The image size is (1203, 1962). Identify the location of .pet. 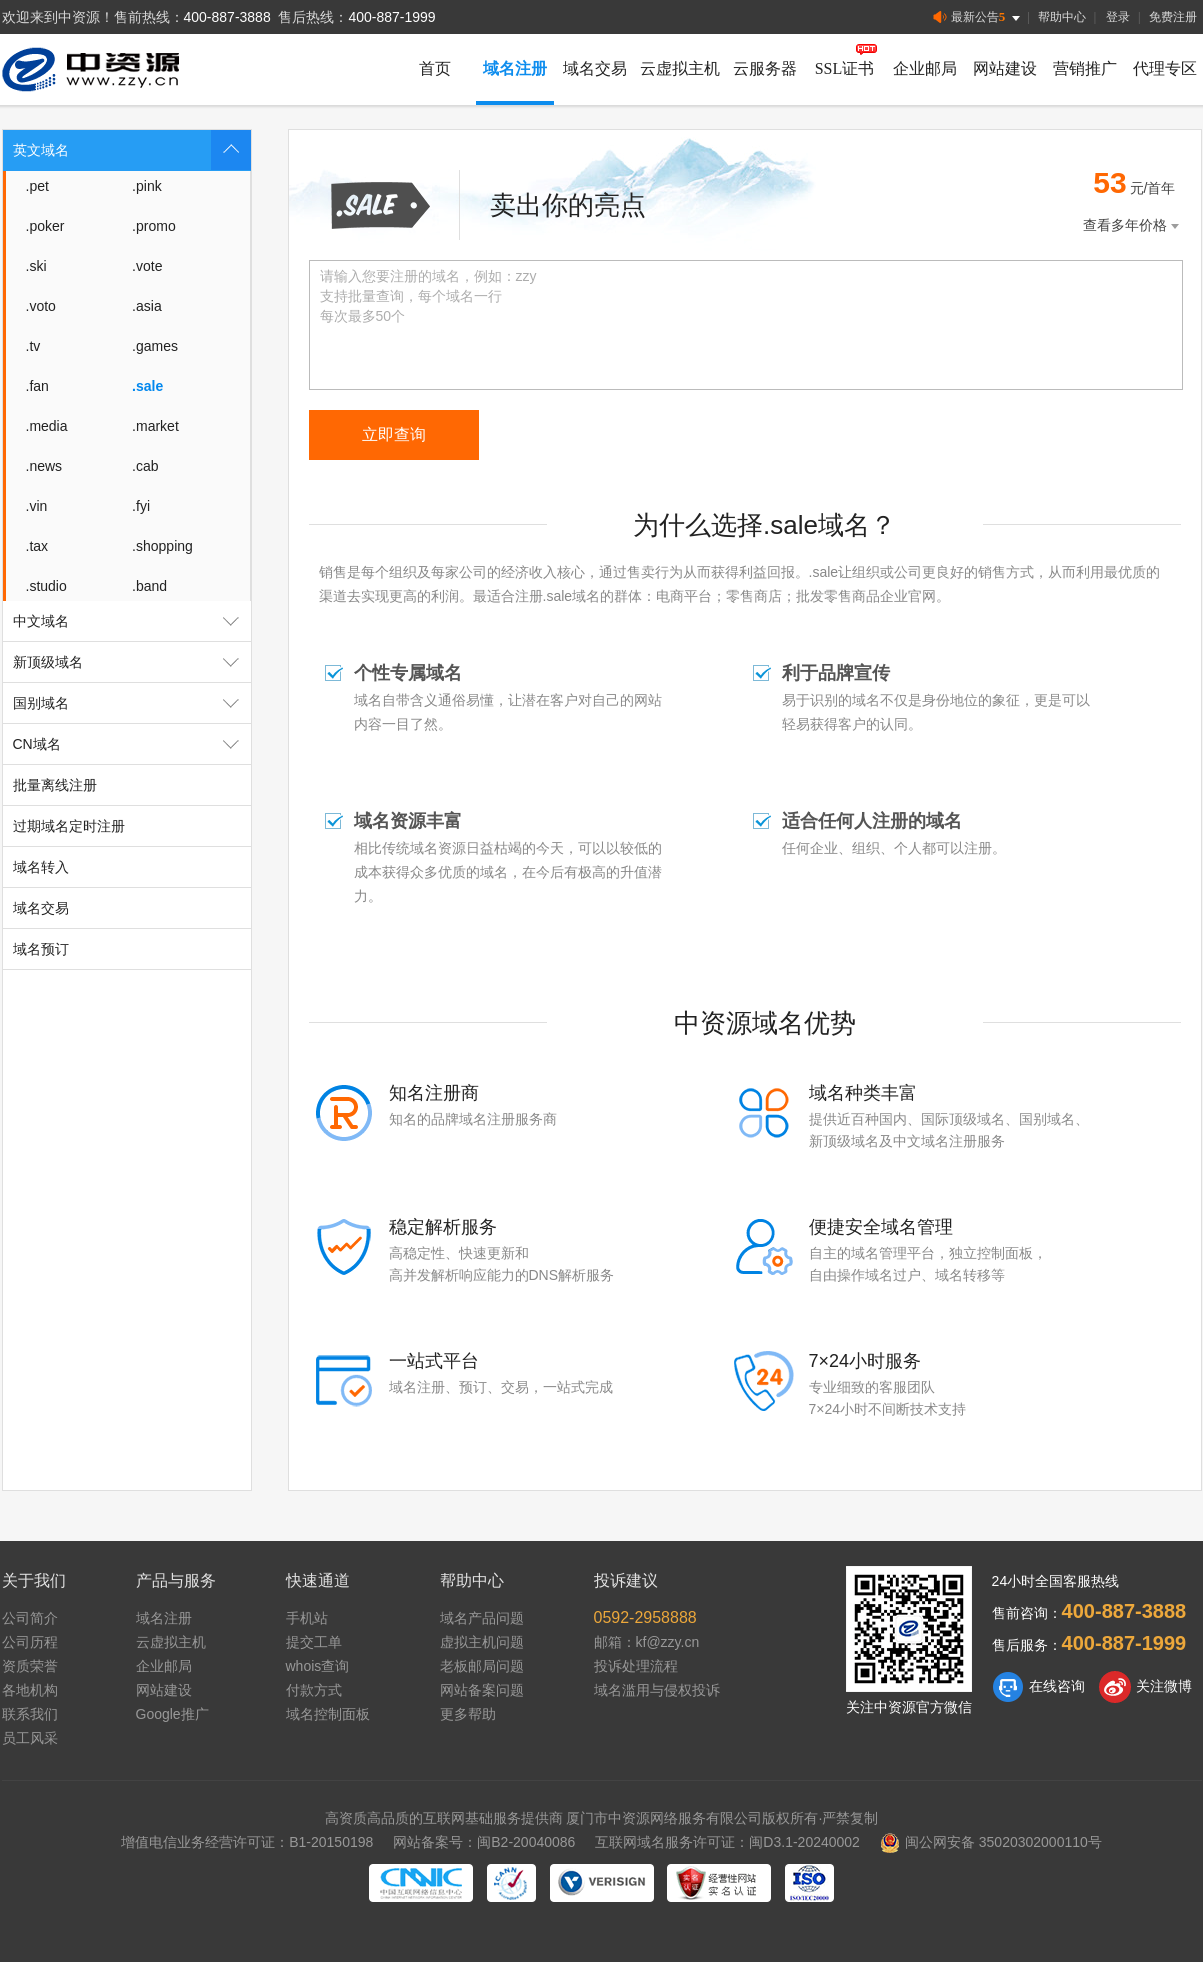
(37, 186).